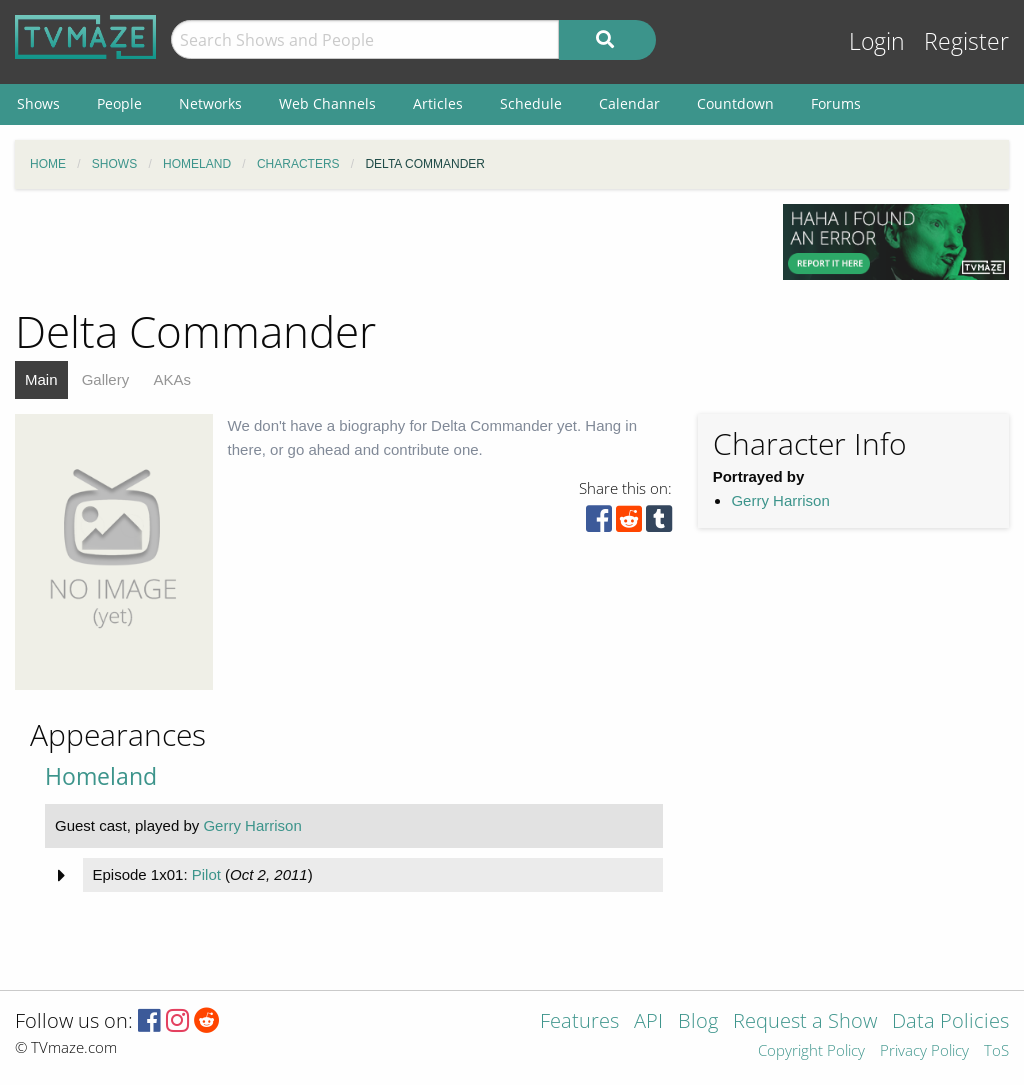 This screenshot has height=1085, width=1024. What do you see at coordinates (811, 1051) in the screenshot?
I see `Copyright Policy` at bounding box center [811, 1051].